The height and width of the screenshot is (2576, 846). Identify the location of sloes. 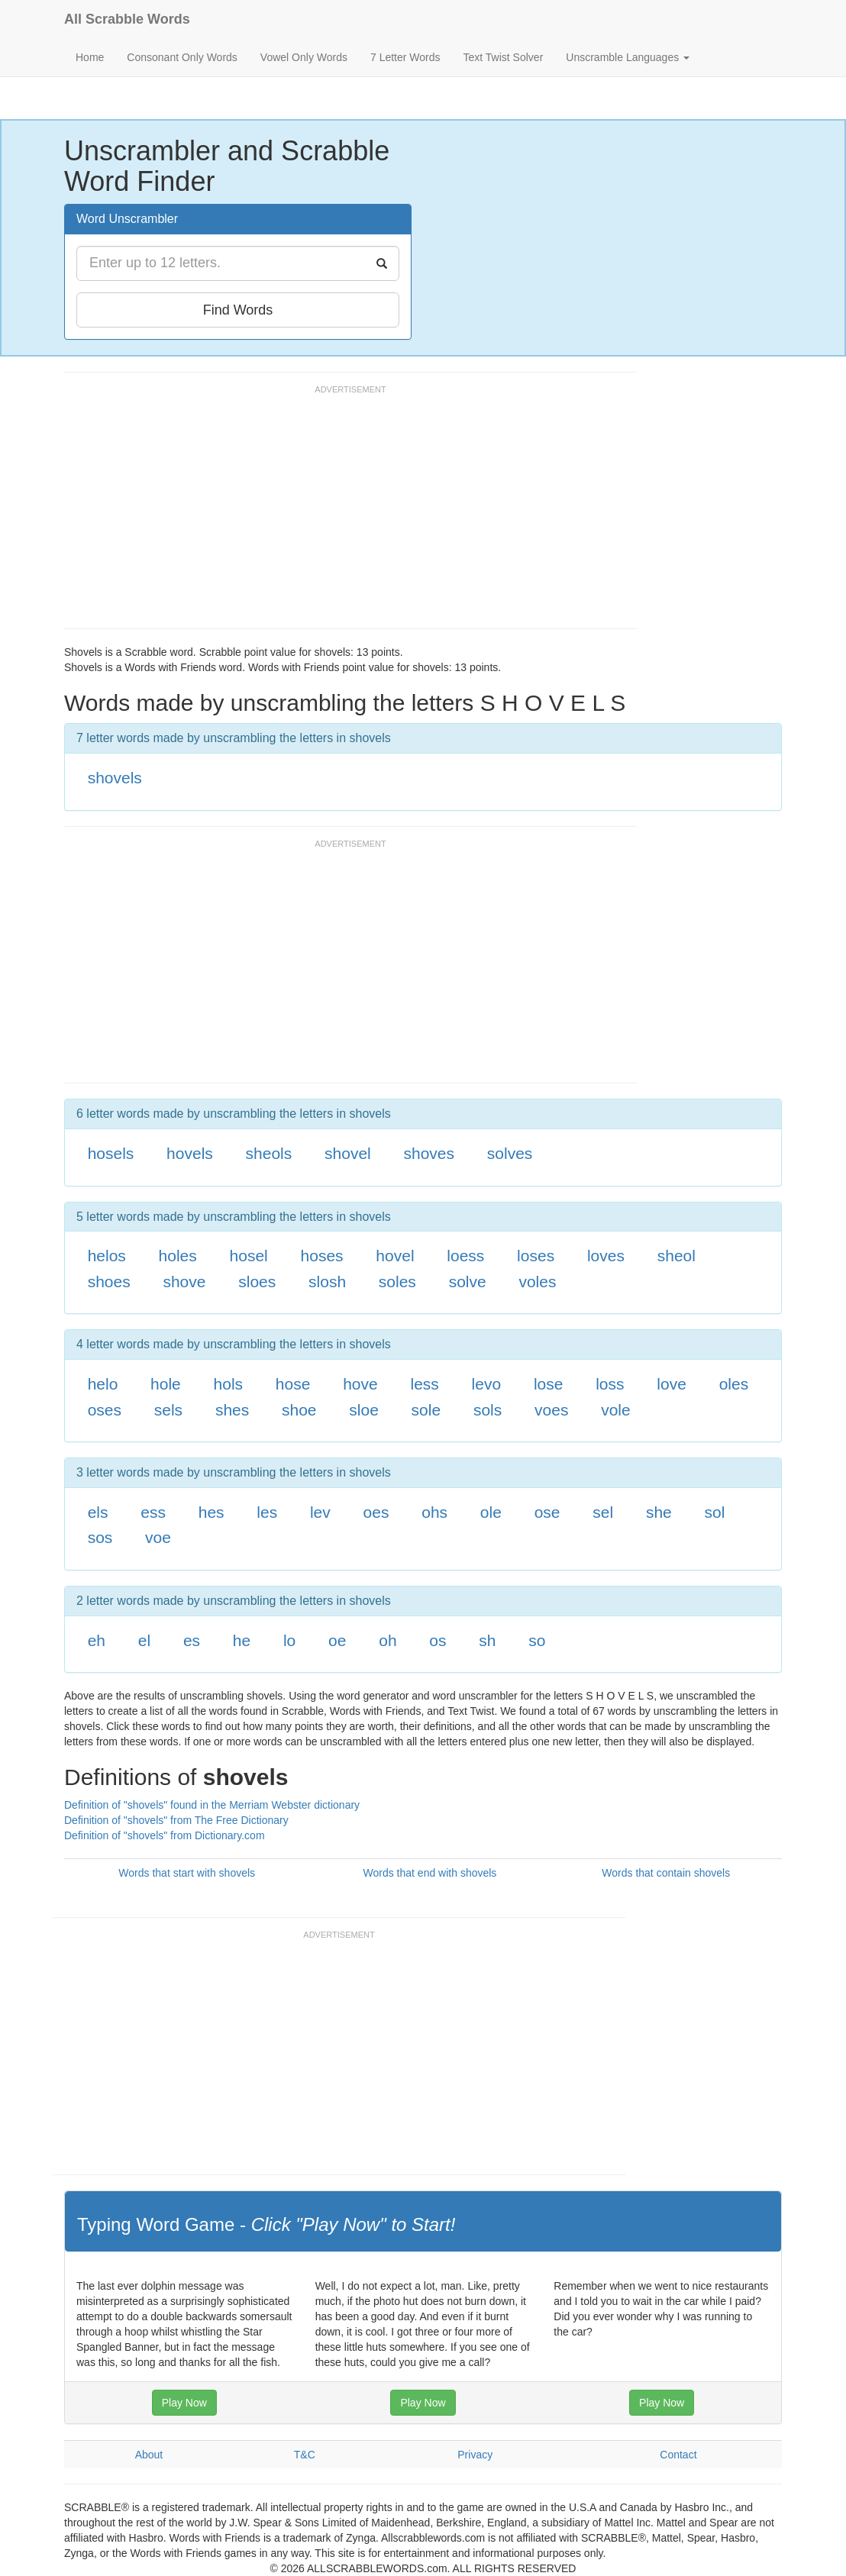
(257, 1281).